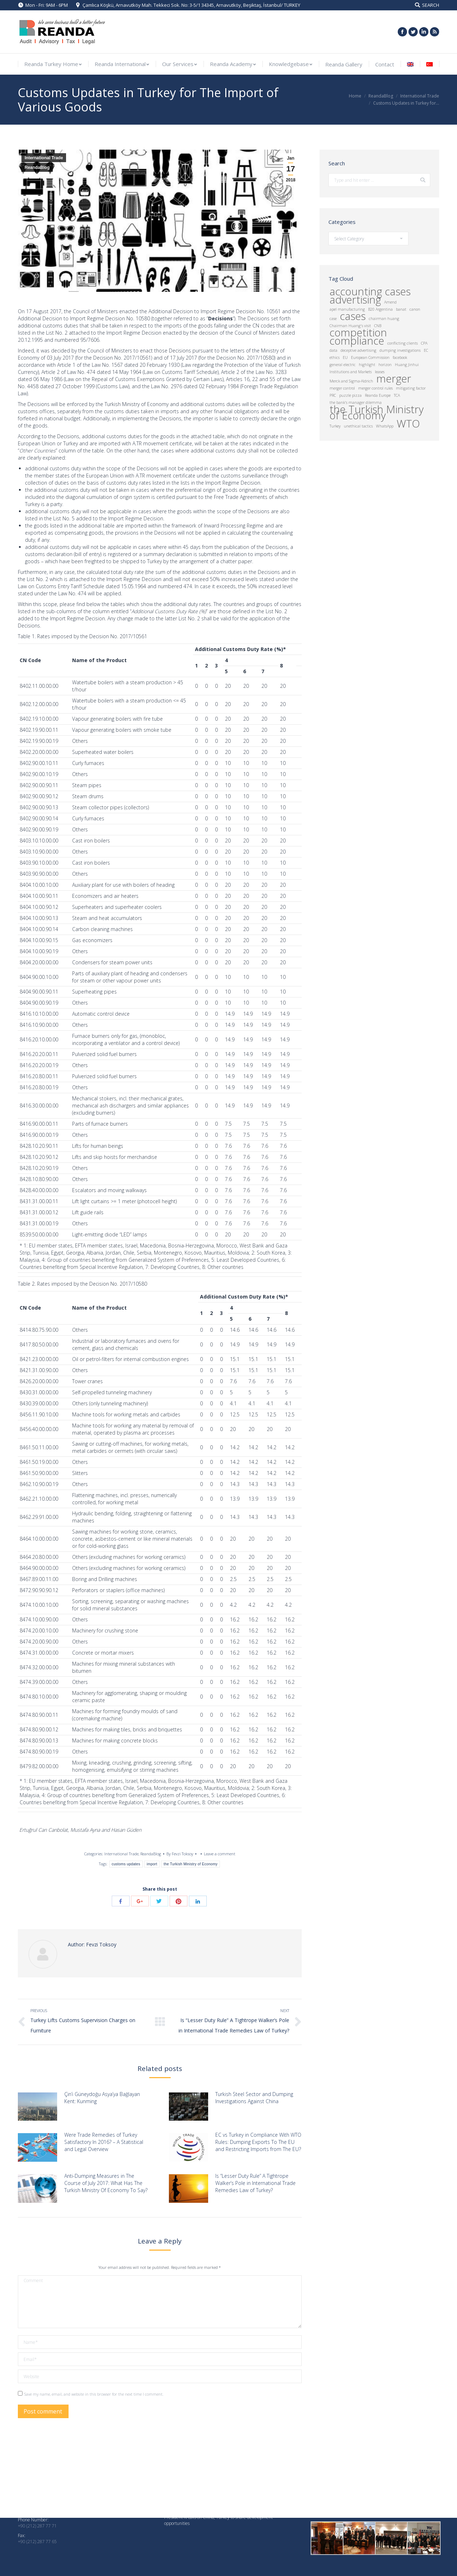 Image resolution: width=457 pixels, height=2576 pixels. Describe the element at coordinates (367, 364) in the screenshot. I see `highlight [highlight (1 item)]` at that location.